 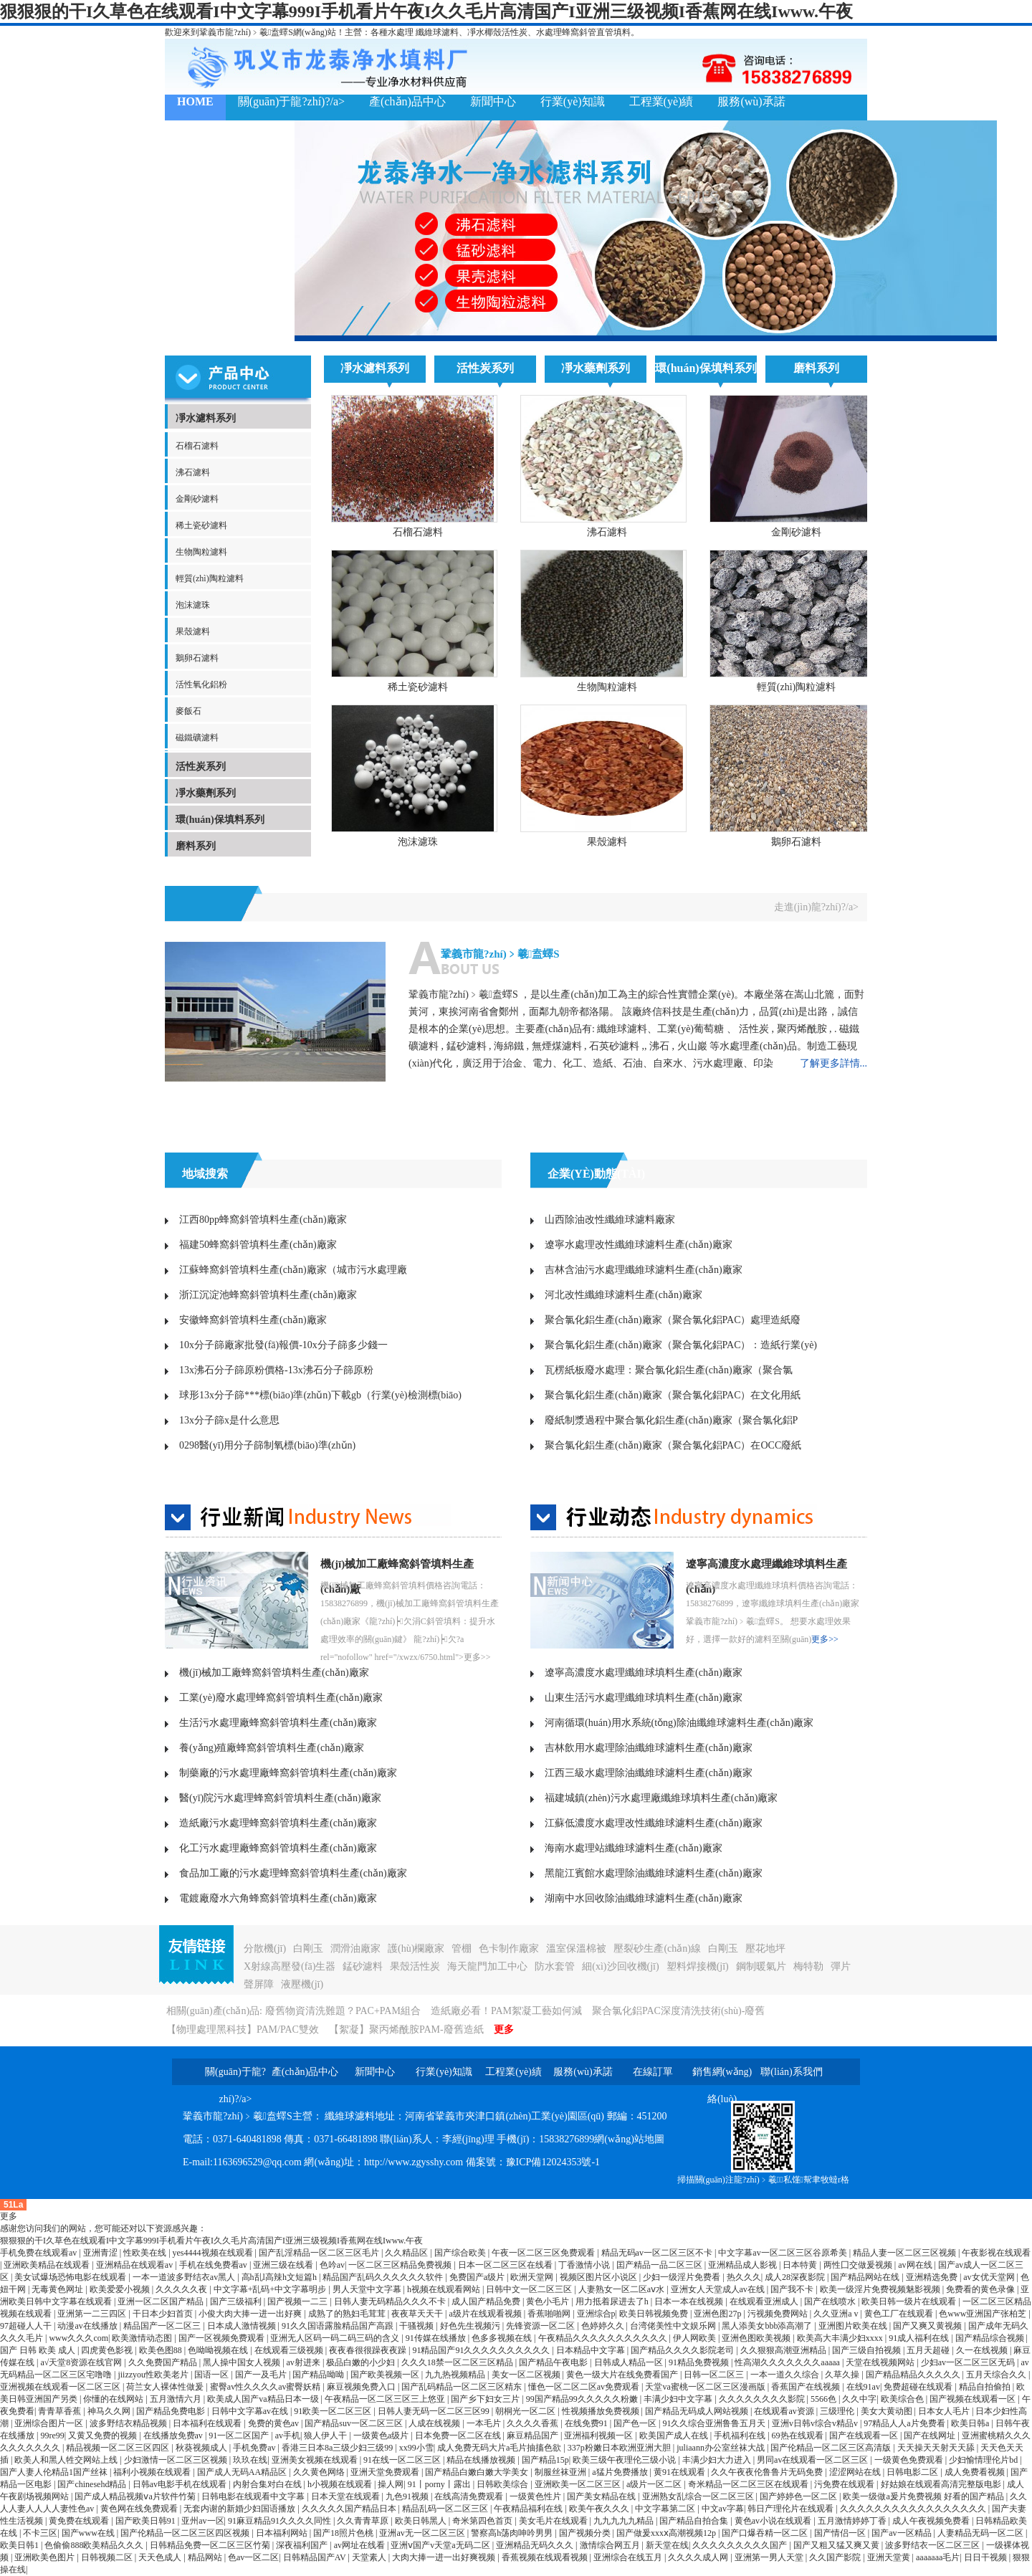 What do you see at coordinates (837, 2545) in the screenshot?
I see `国产又粗又猛又爽又黄` at bounding box center [837, 2545].